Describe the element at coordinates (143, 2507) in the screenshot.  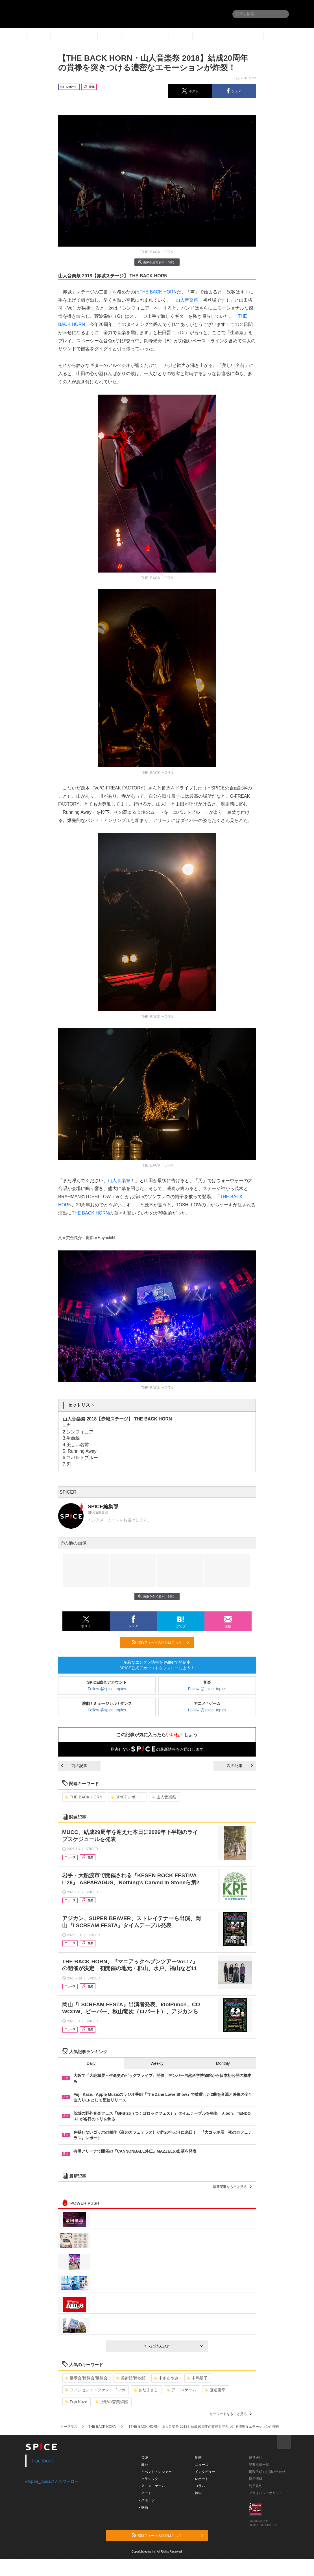
I see `- 映画` at that location.